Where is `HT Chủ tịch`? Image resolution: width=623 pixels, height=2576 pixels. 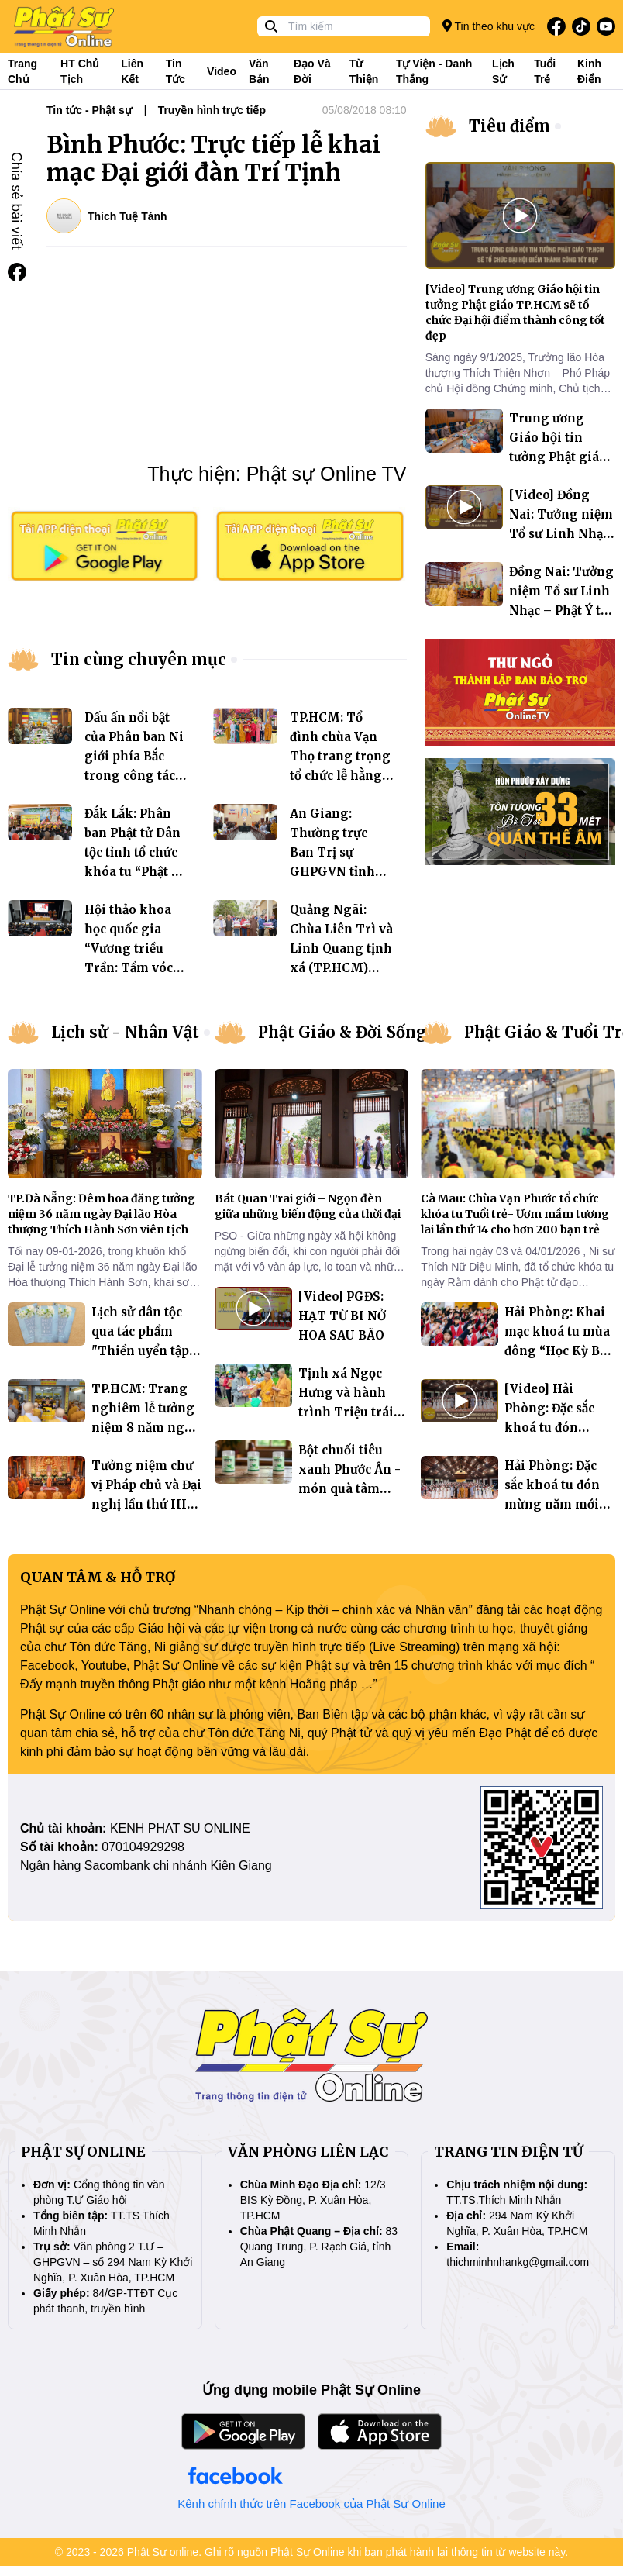 HT Chủ tịch is located at coordinates (79, 71).